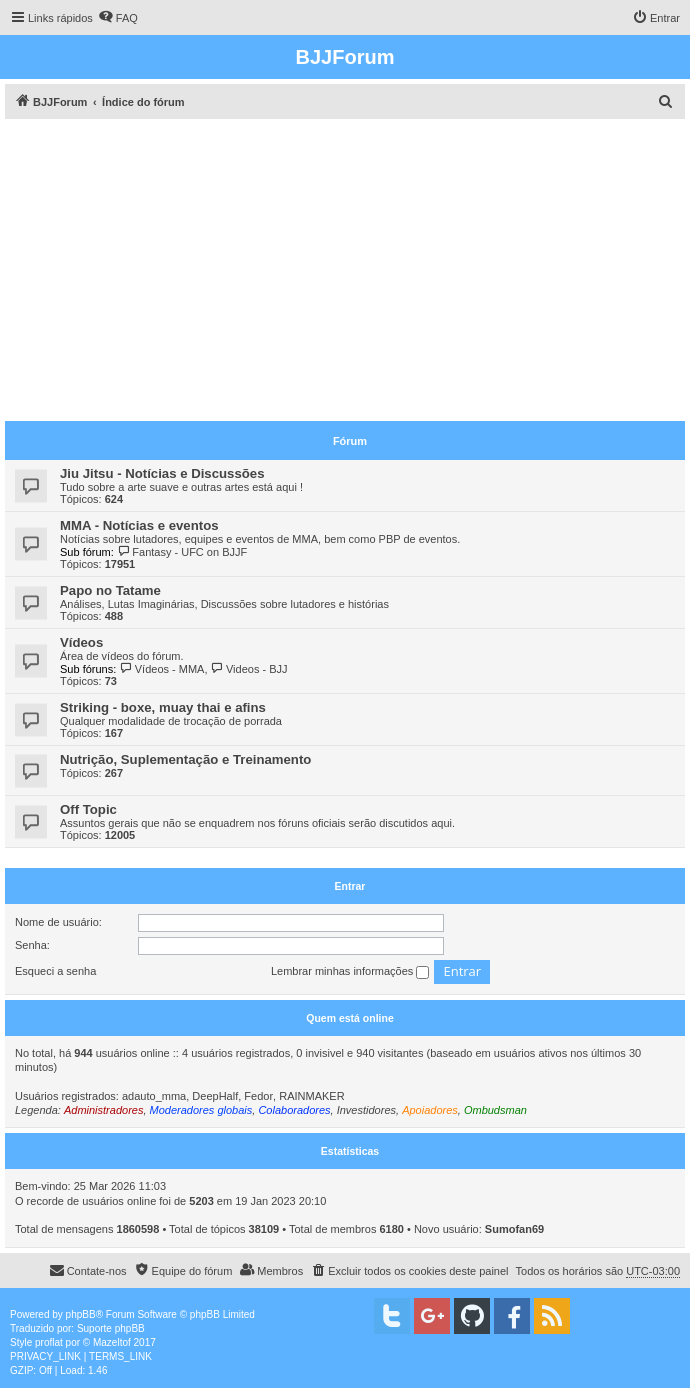 Image resolution: width=690 pixels, height=1388 pixels. I want to click on Mazeltof, so click(112, 1342).